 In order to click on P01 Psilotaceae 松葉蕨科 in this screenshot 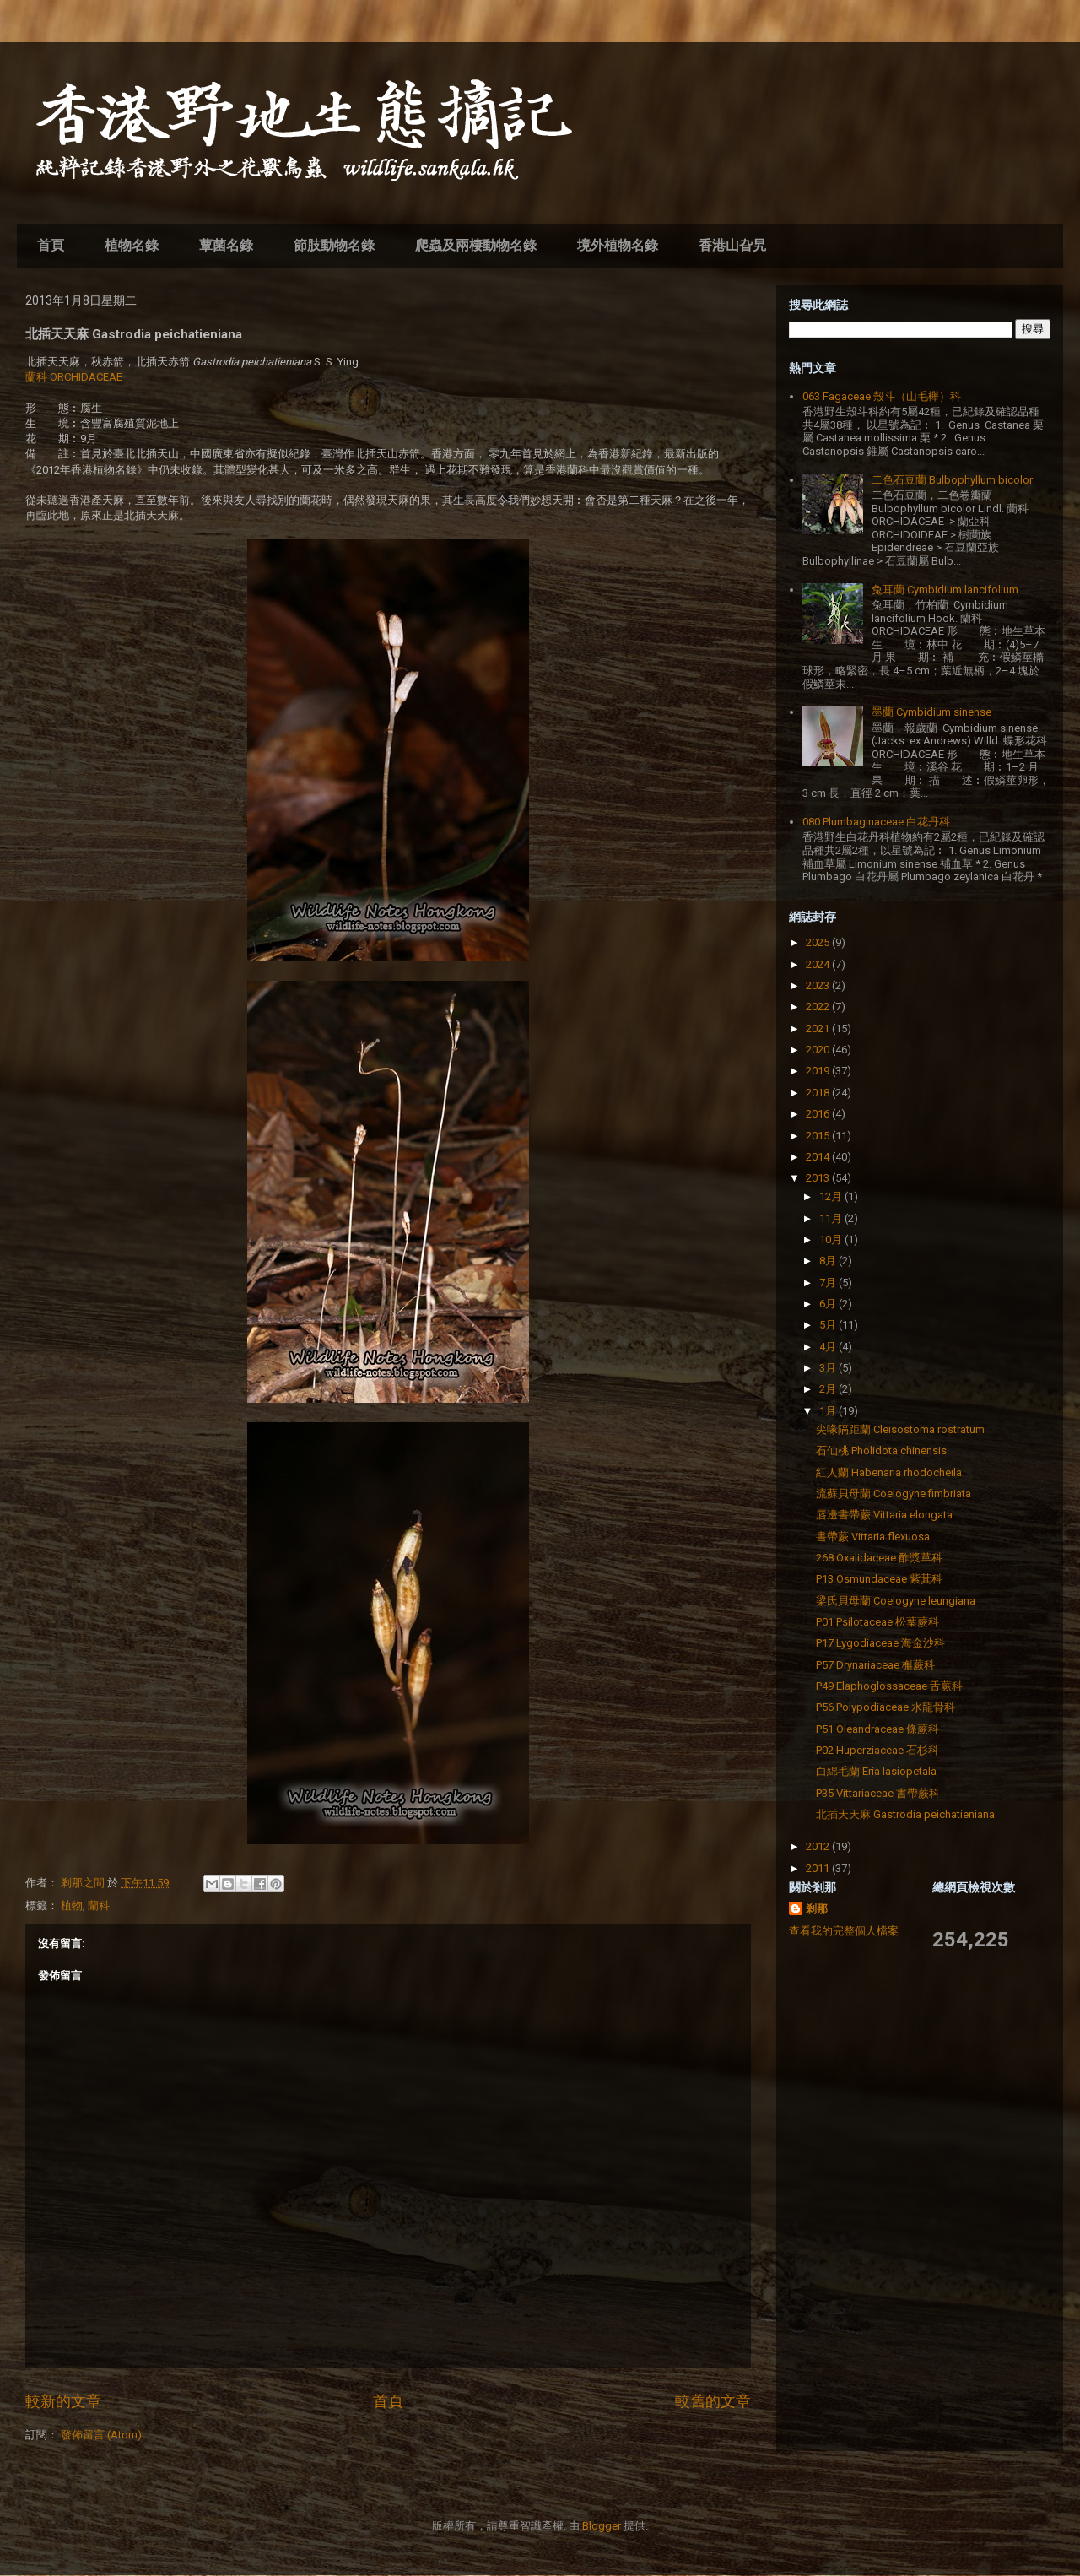, I will do `click(877, 1621)`.